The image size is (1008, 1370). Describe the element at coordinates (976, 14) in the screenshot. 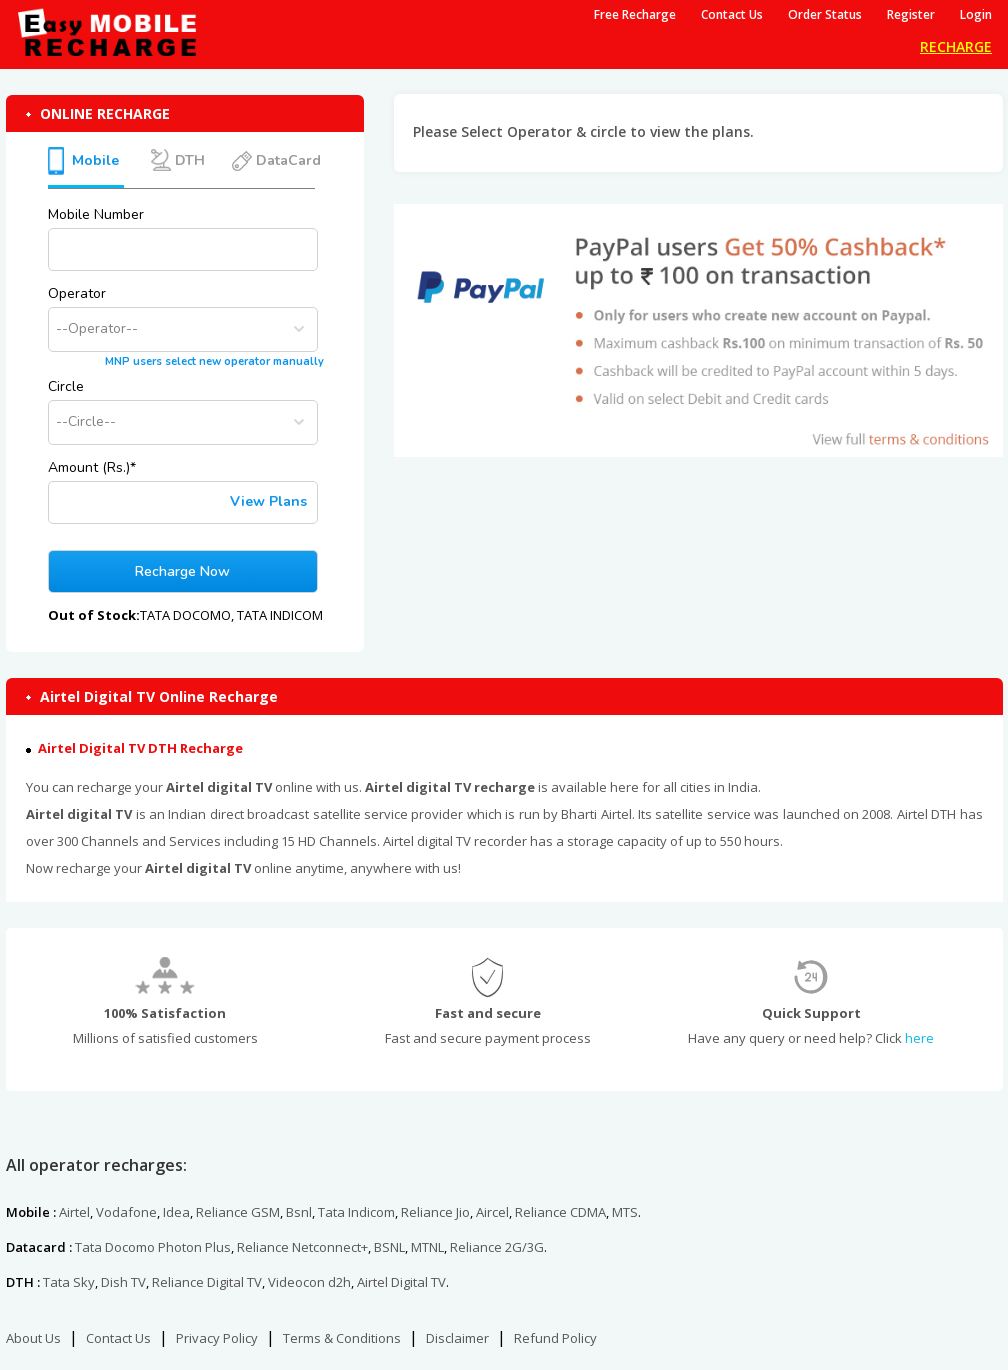

I see `Login` at that location.